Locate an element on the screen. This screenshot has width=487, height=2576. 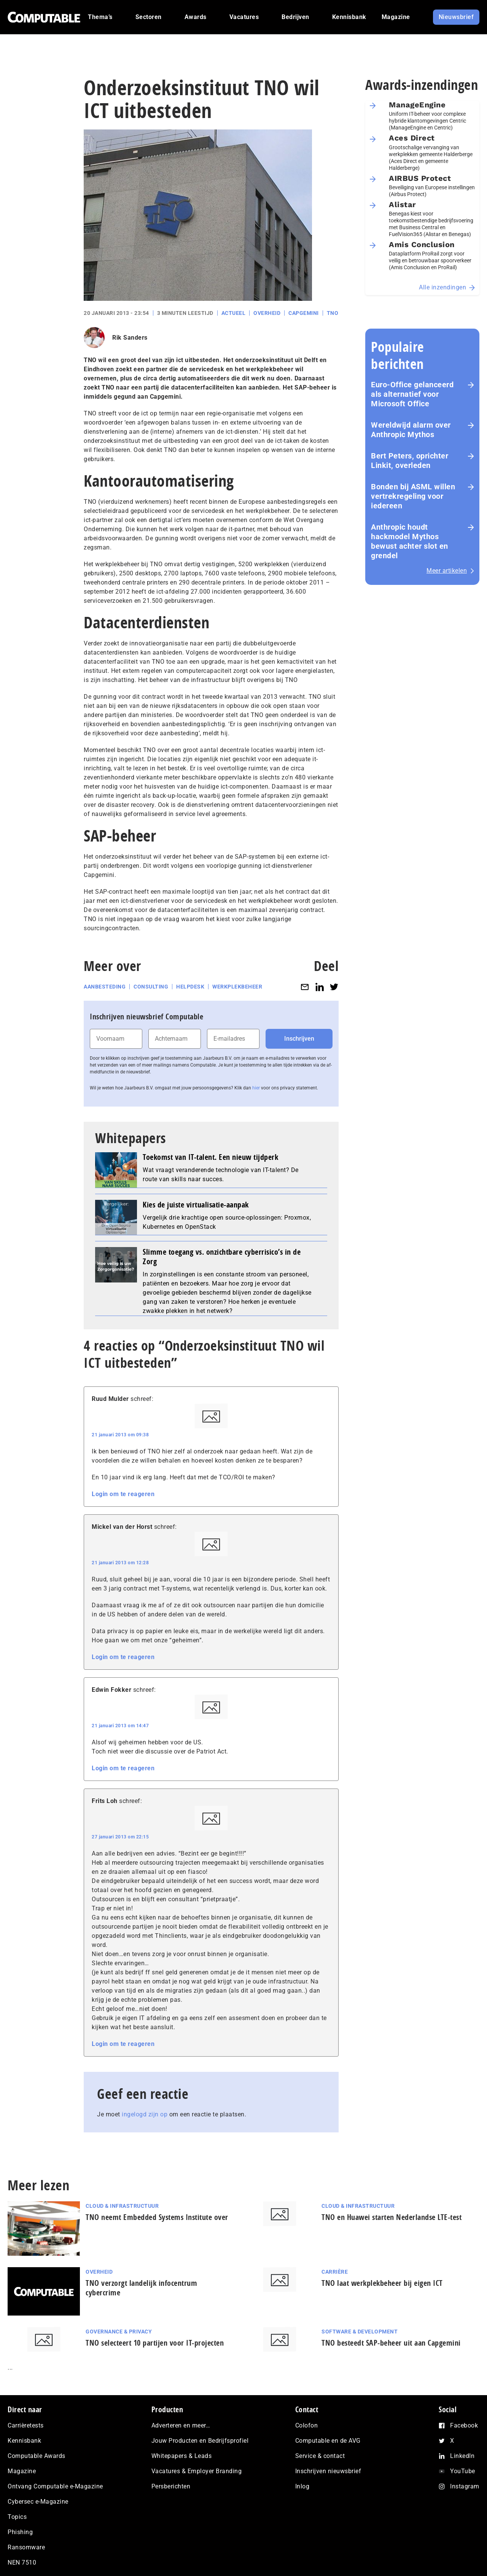
Ransomware is located at coordinates (26, 2547).